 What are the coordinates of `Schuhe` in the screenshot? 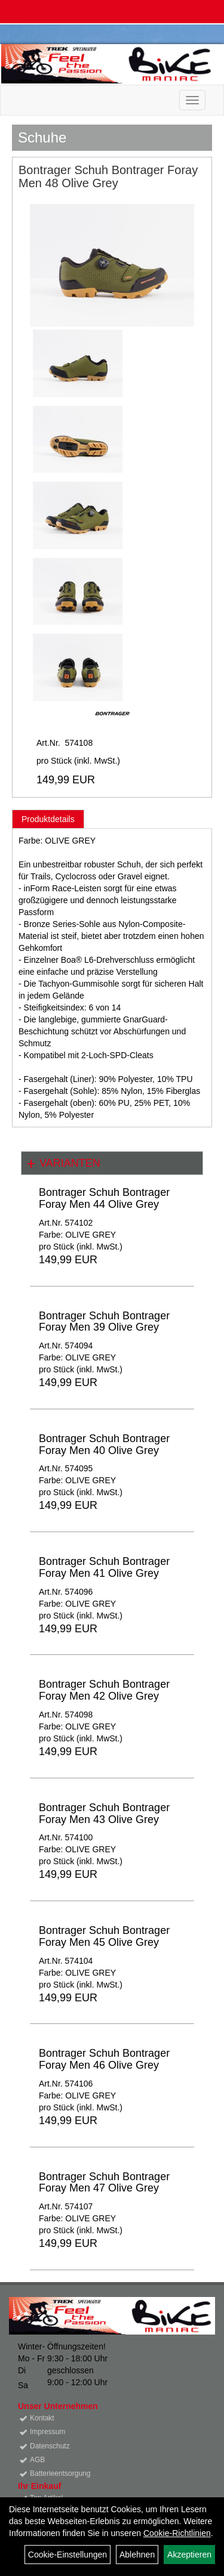 It's located at (42, 137).